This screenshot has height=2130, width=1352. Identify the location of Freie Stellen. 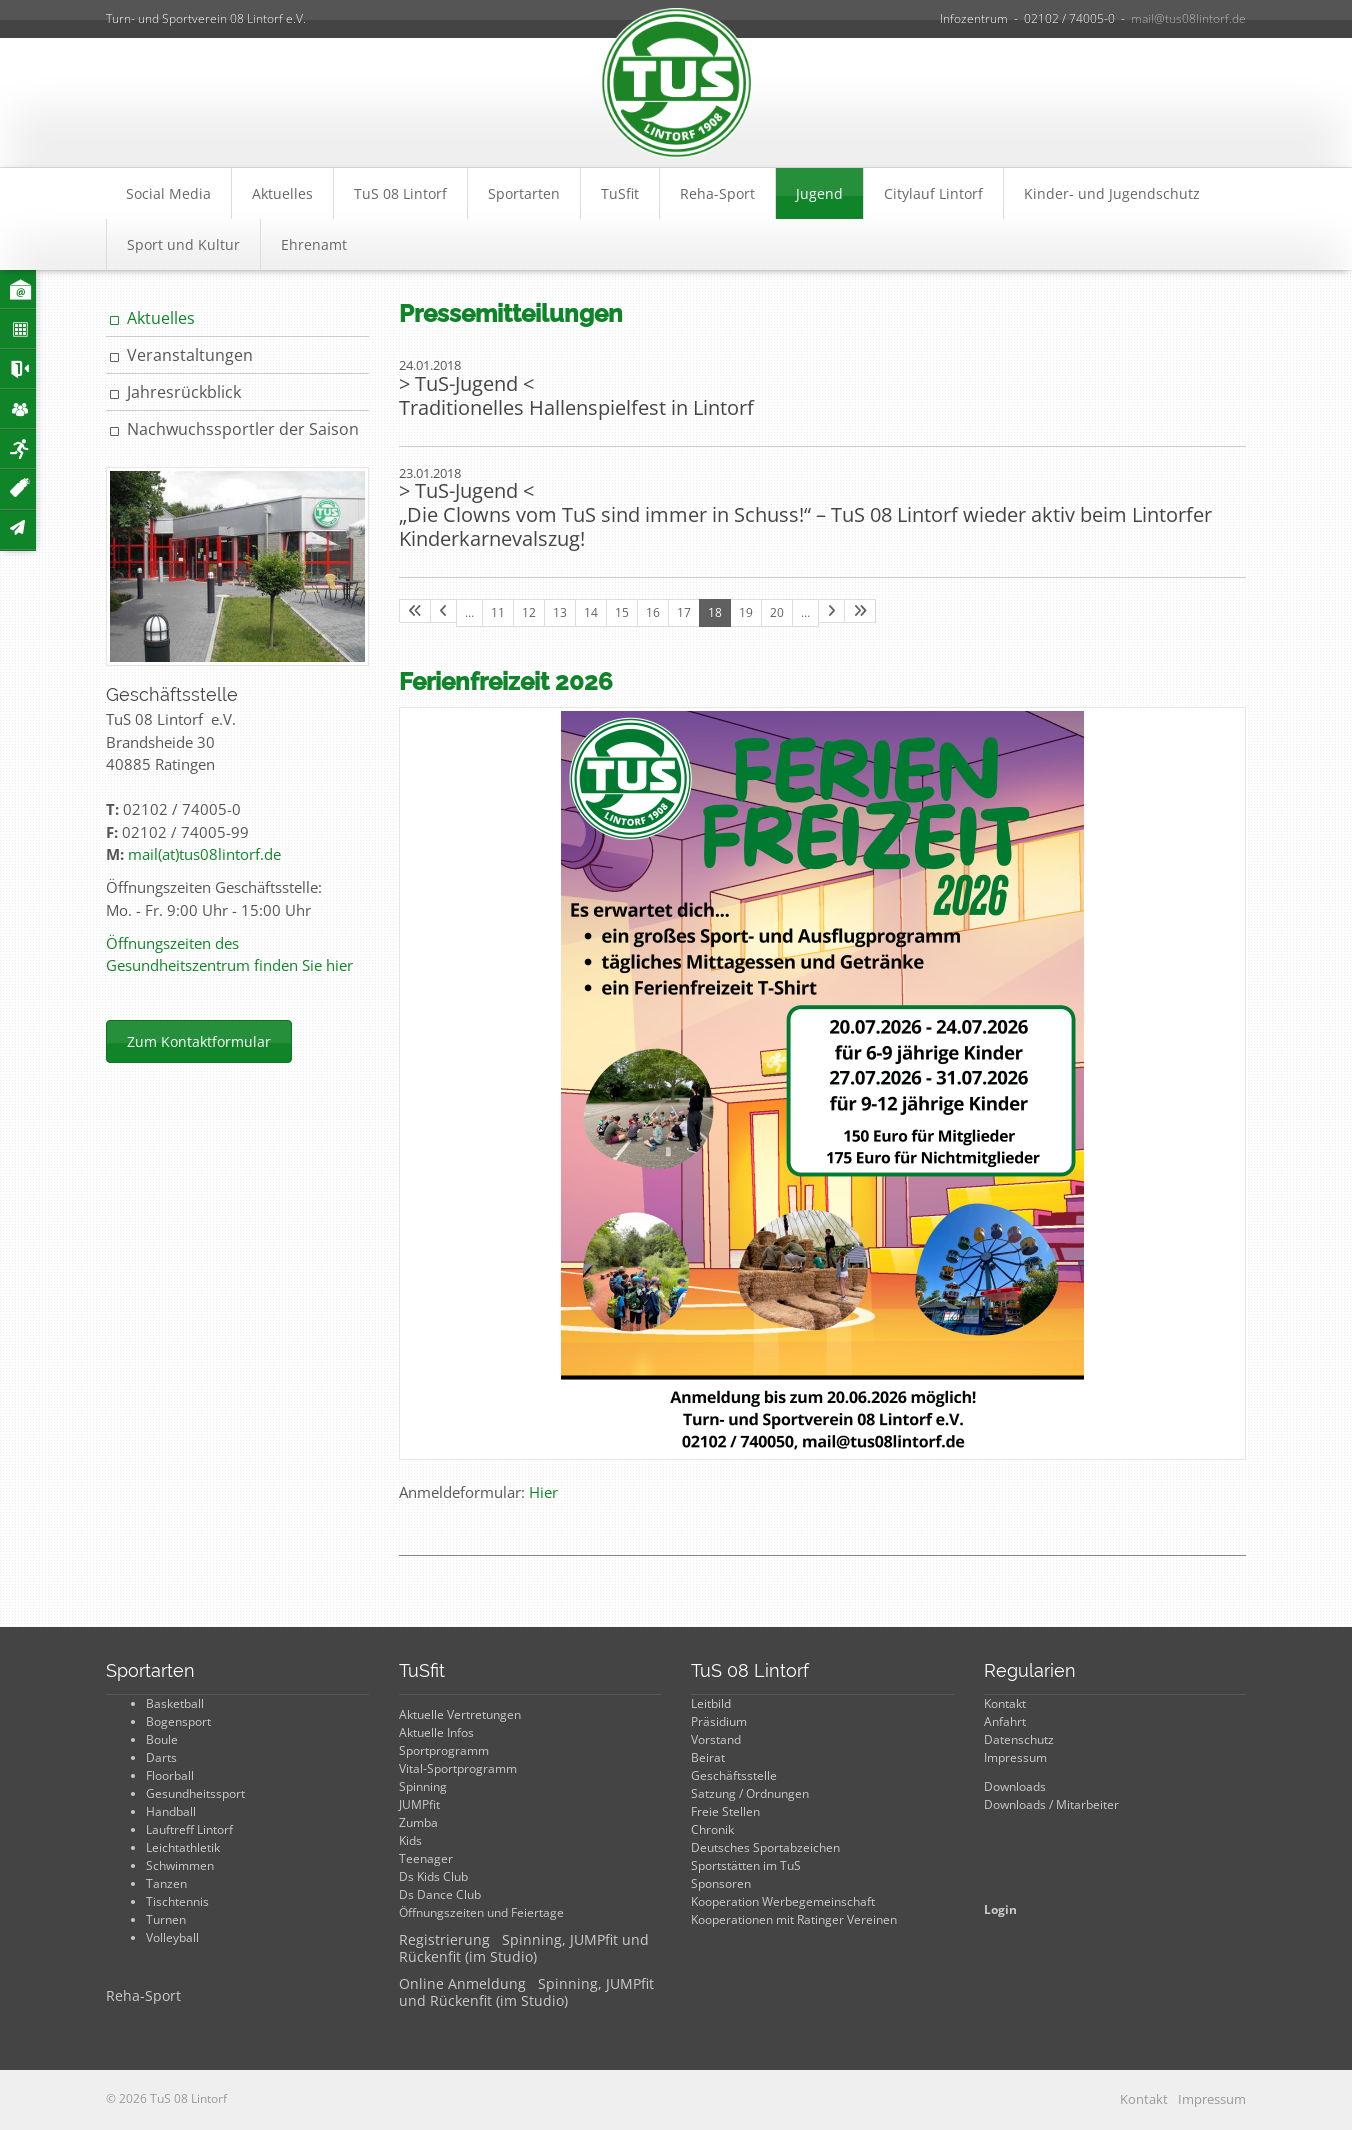
(725, 1811).